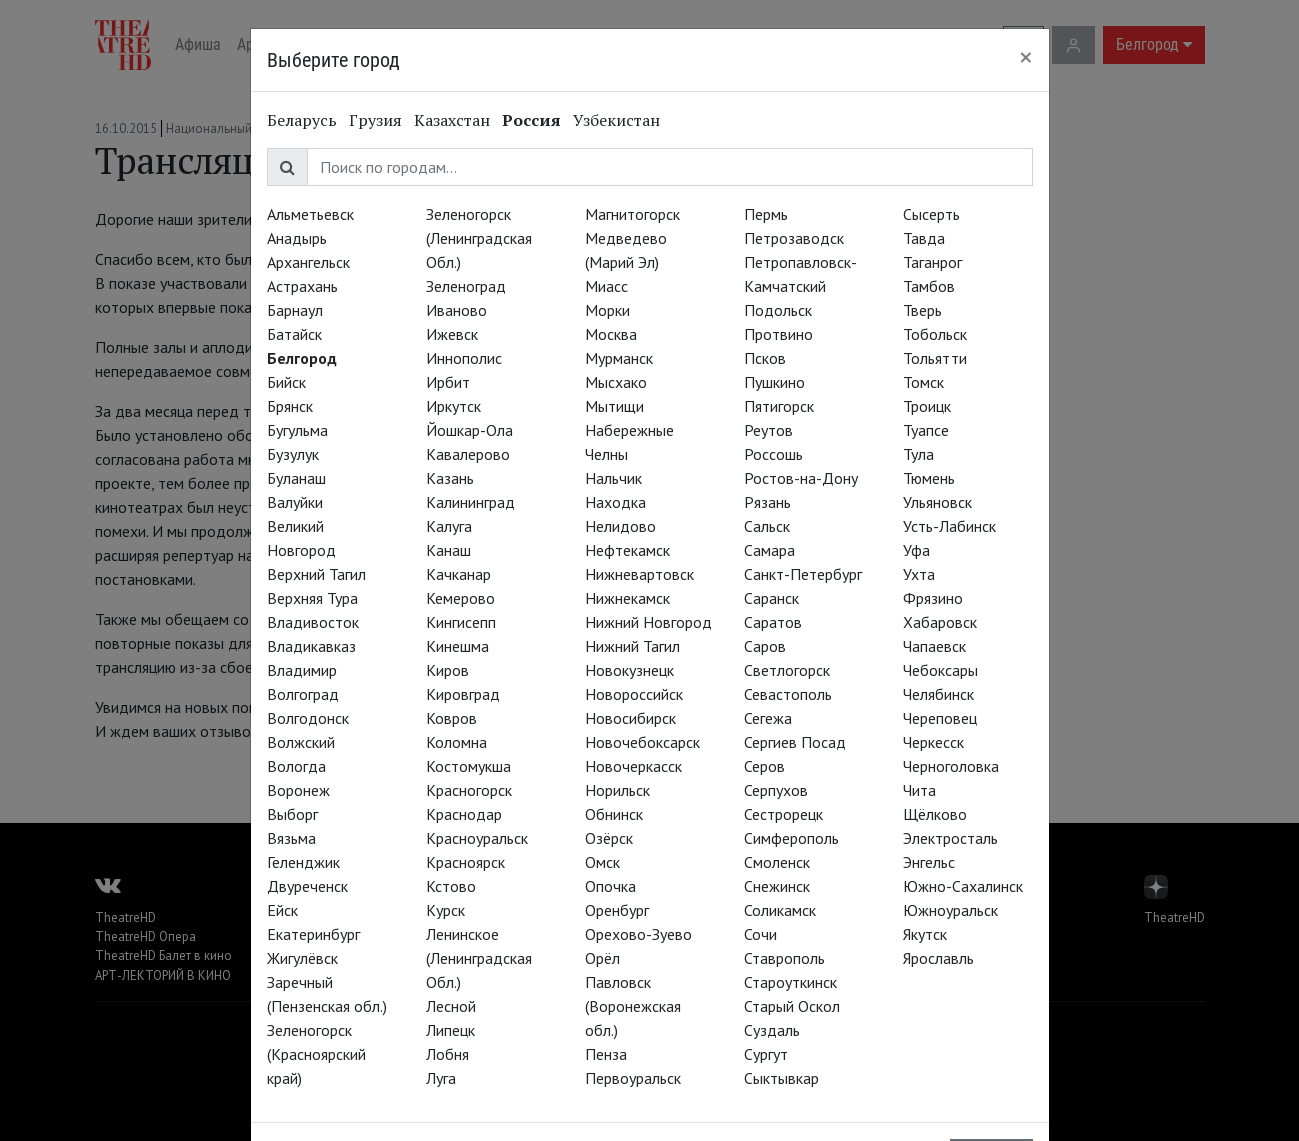 The height and width of the screenshot is (1141, 1299). I want to click on Сестрорецк, so click(783, 814).